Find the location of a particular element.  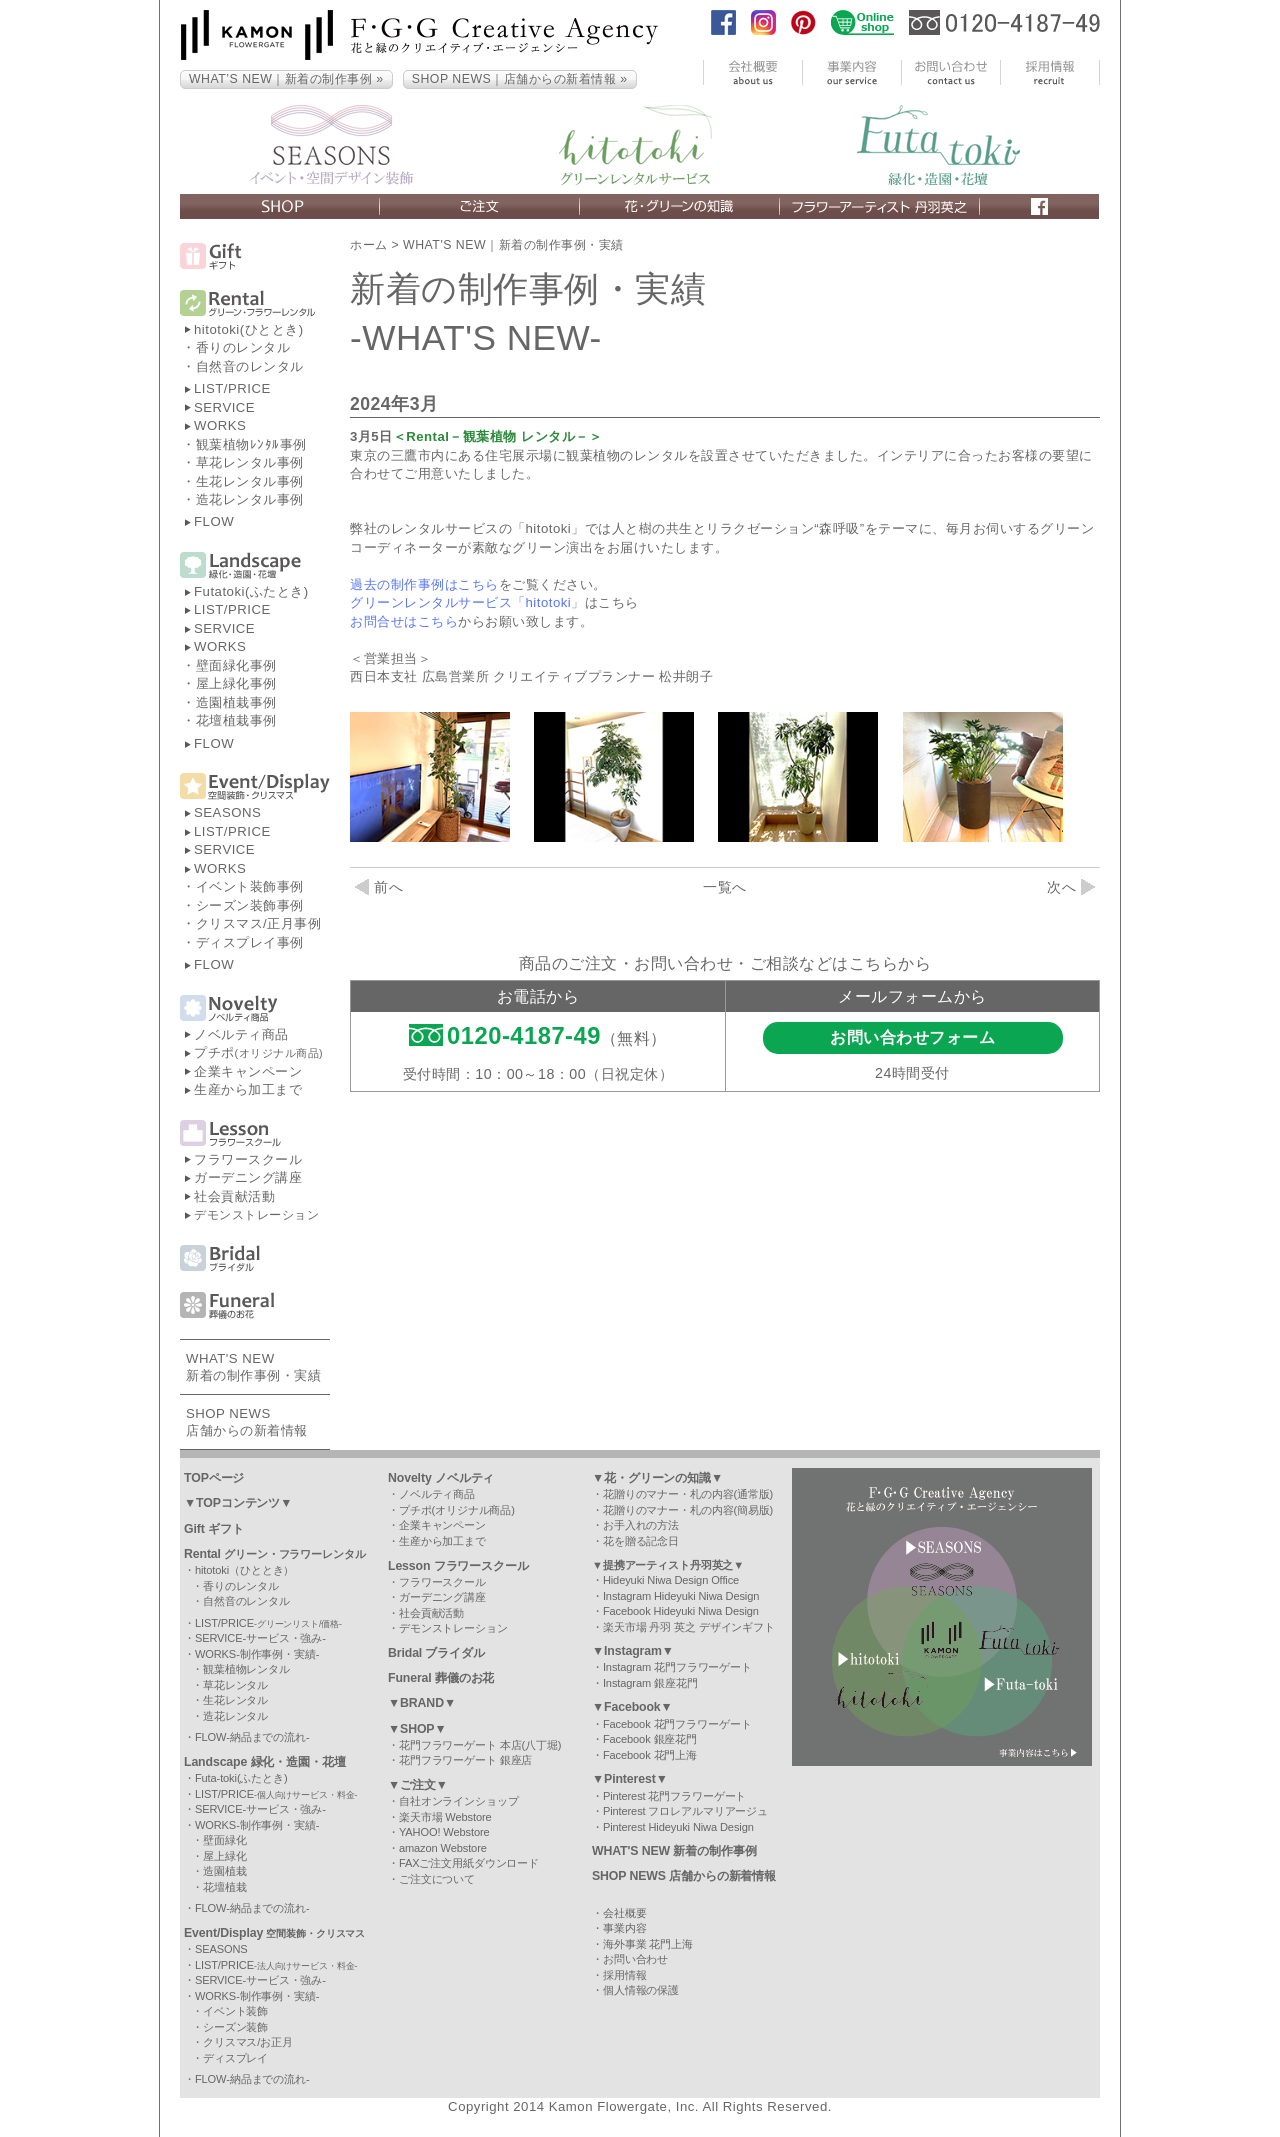

ガーデニング講座 is located at coordinates (248, 1177).